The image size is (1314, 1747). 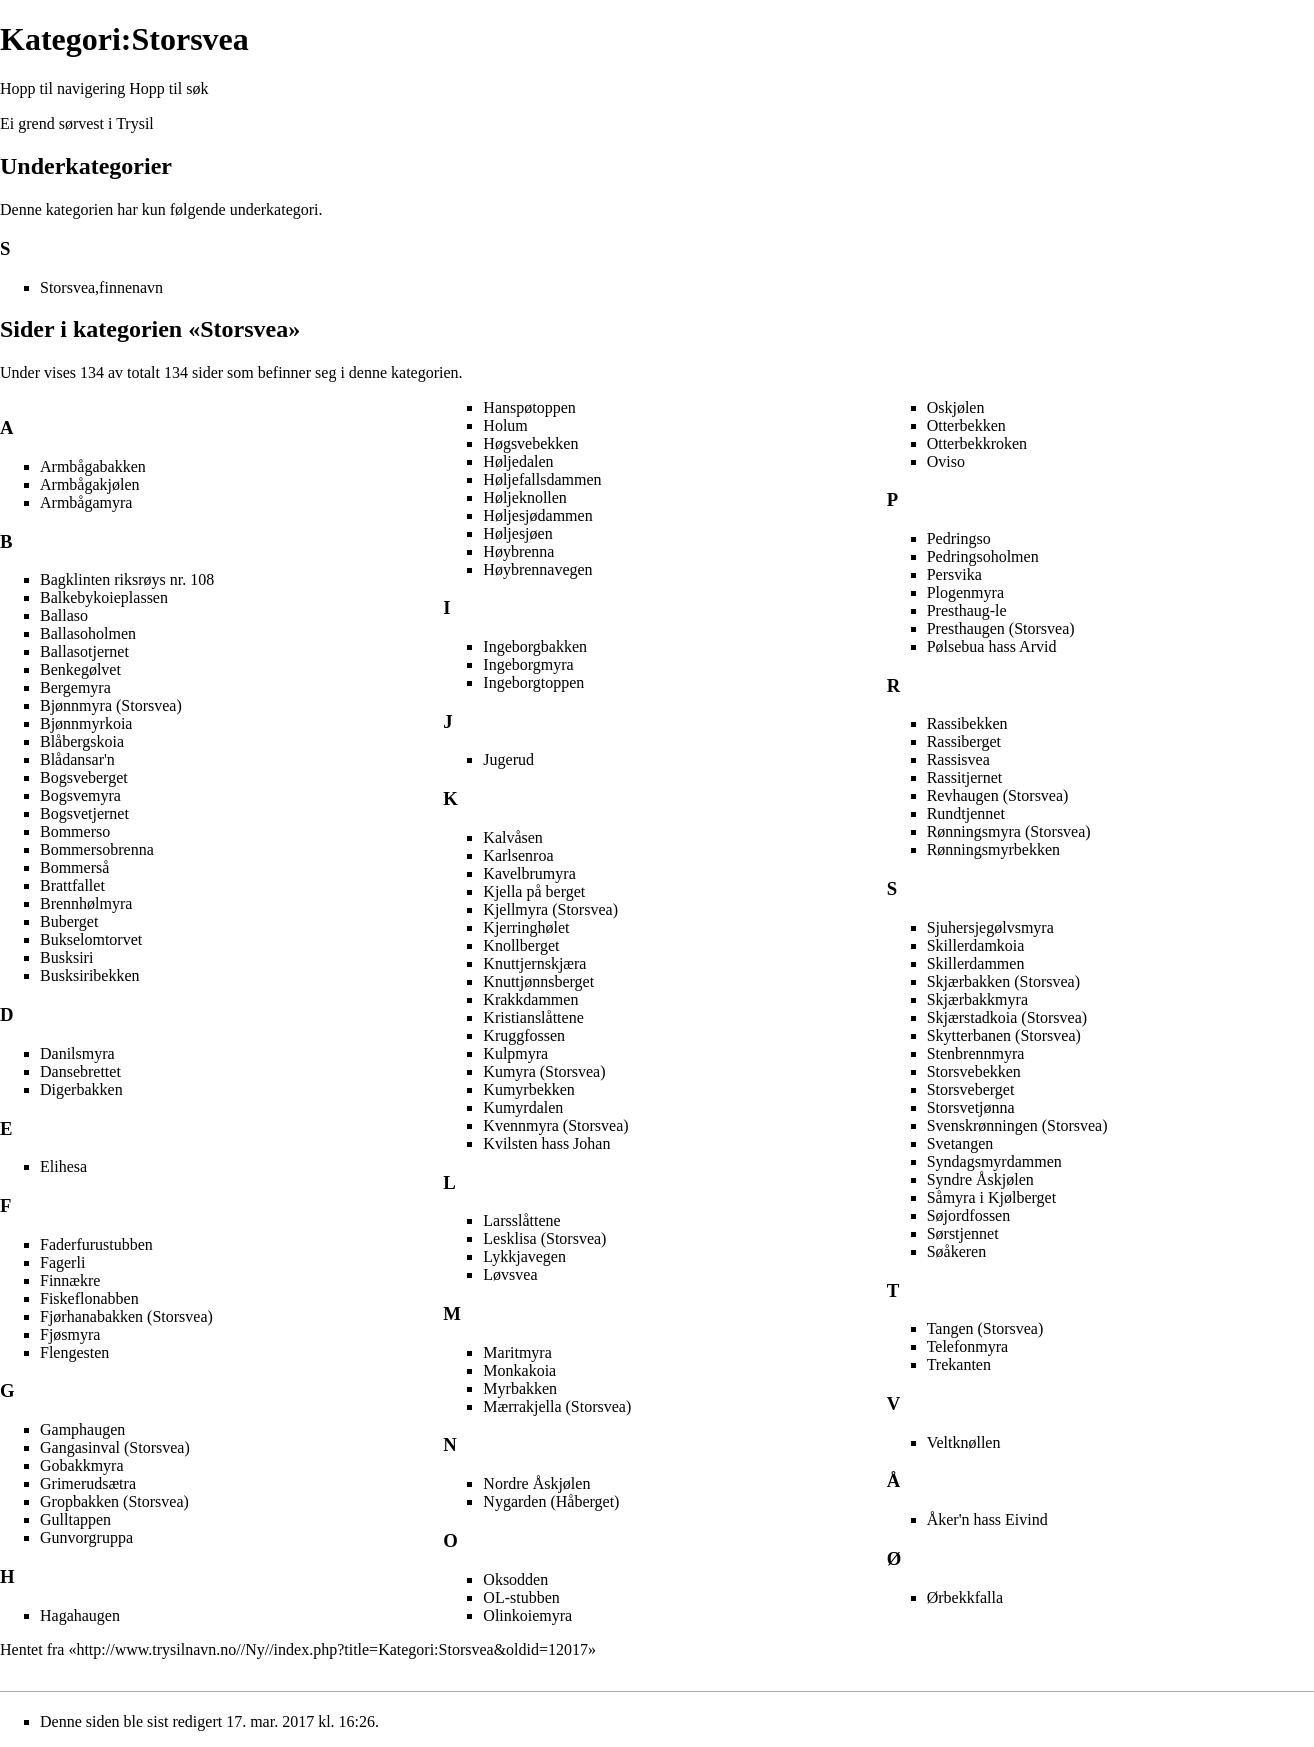 What do you see at coordinates (88, 633) in the screenshot?
I see `Ballasoholmen` at bounding box center [88, 633].